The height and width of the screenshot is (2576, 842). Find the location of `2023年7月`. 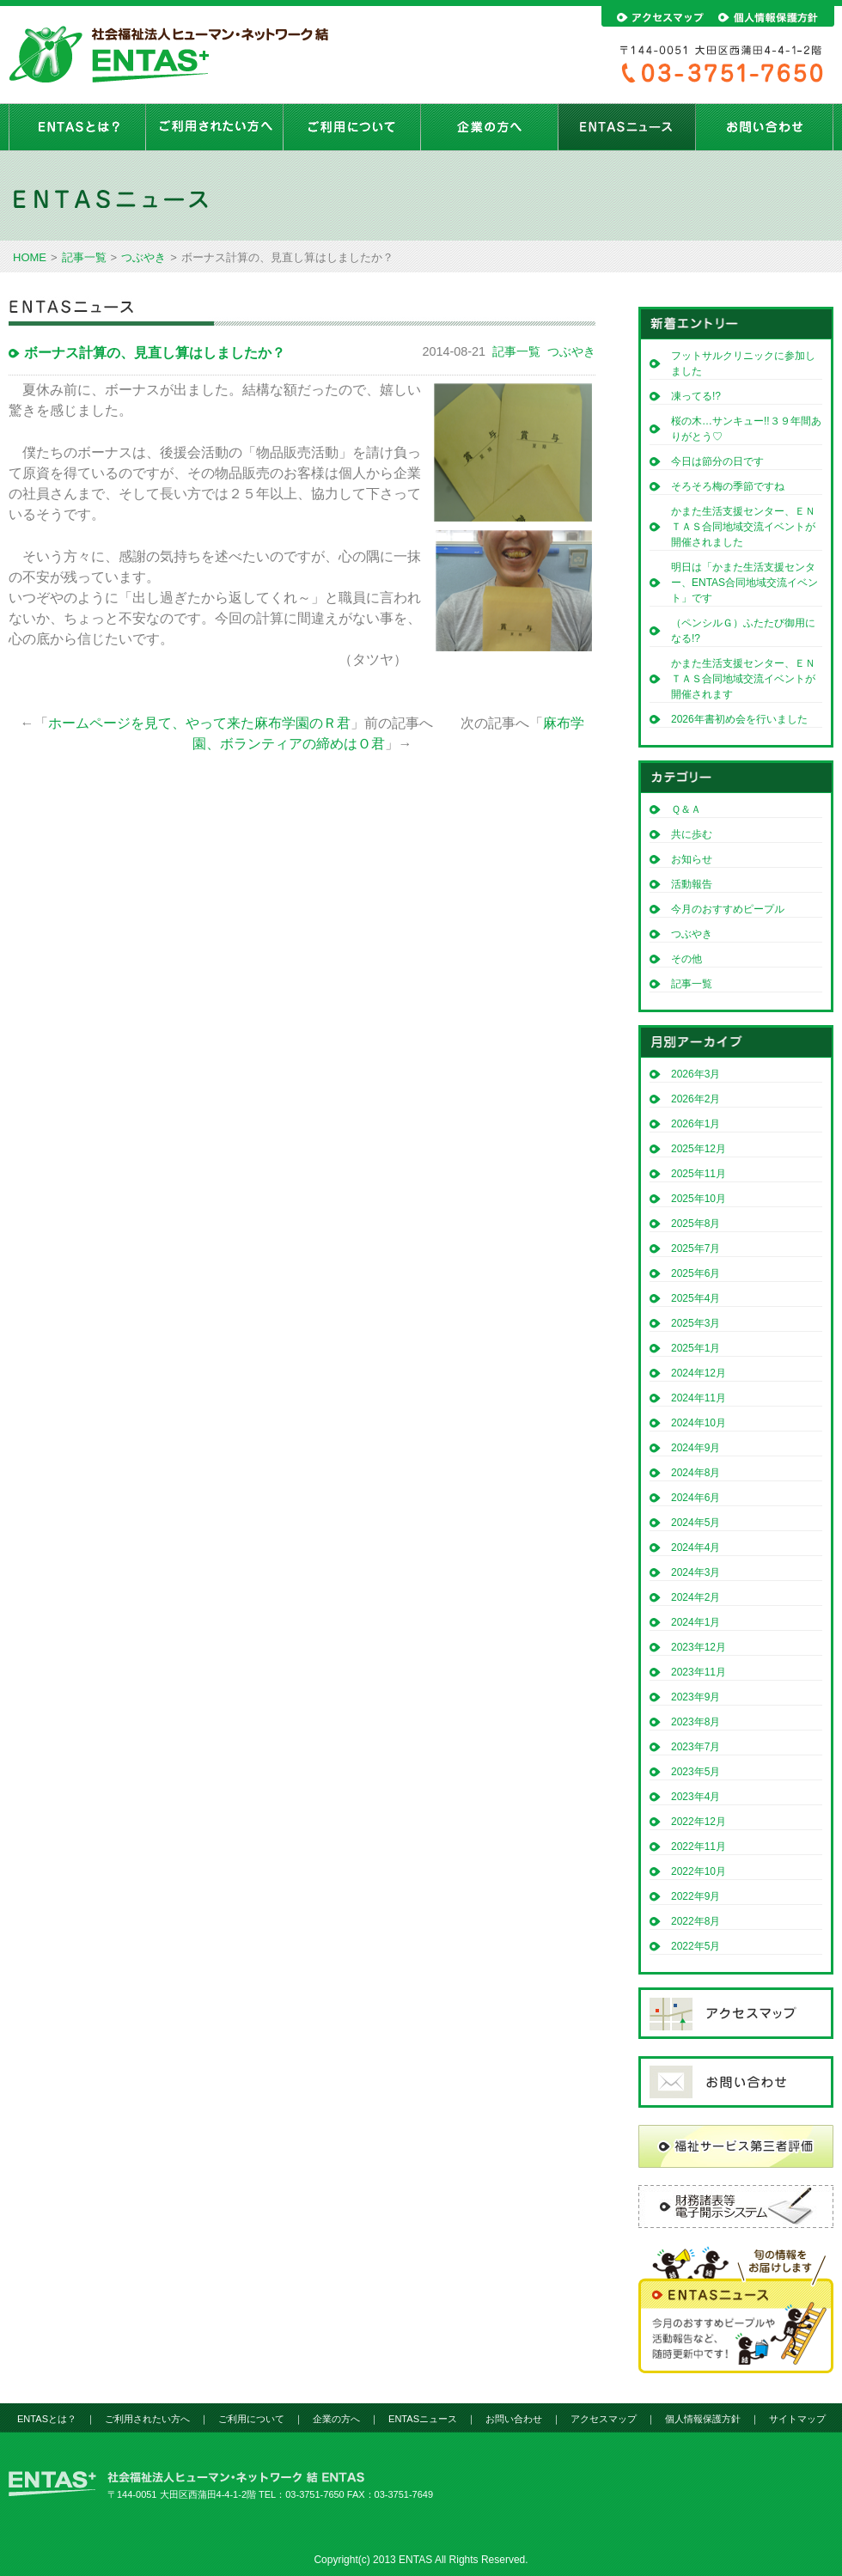

2023年7月 is located at coordinates (695, 1747).